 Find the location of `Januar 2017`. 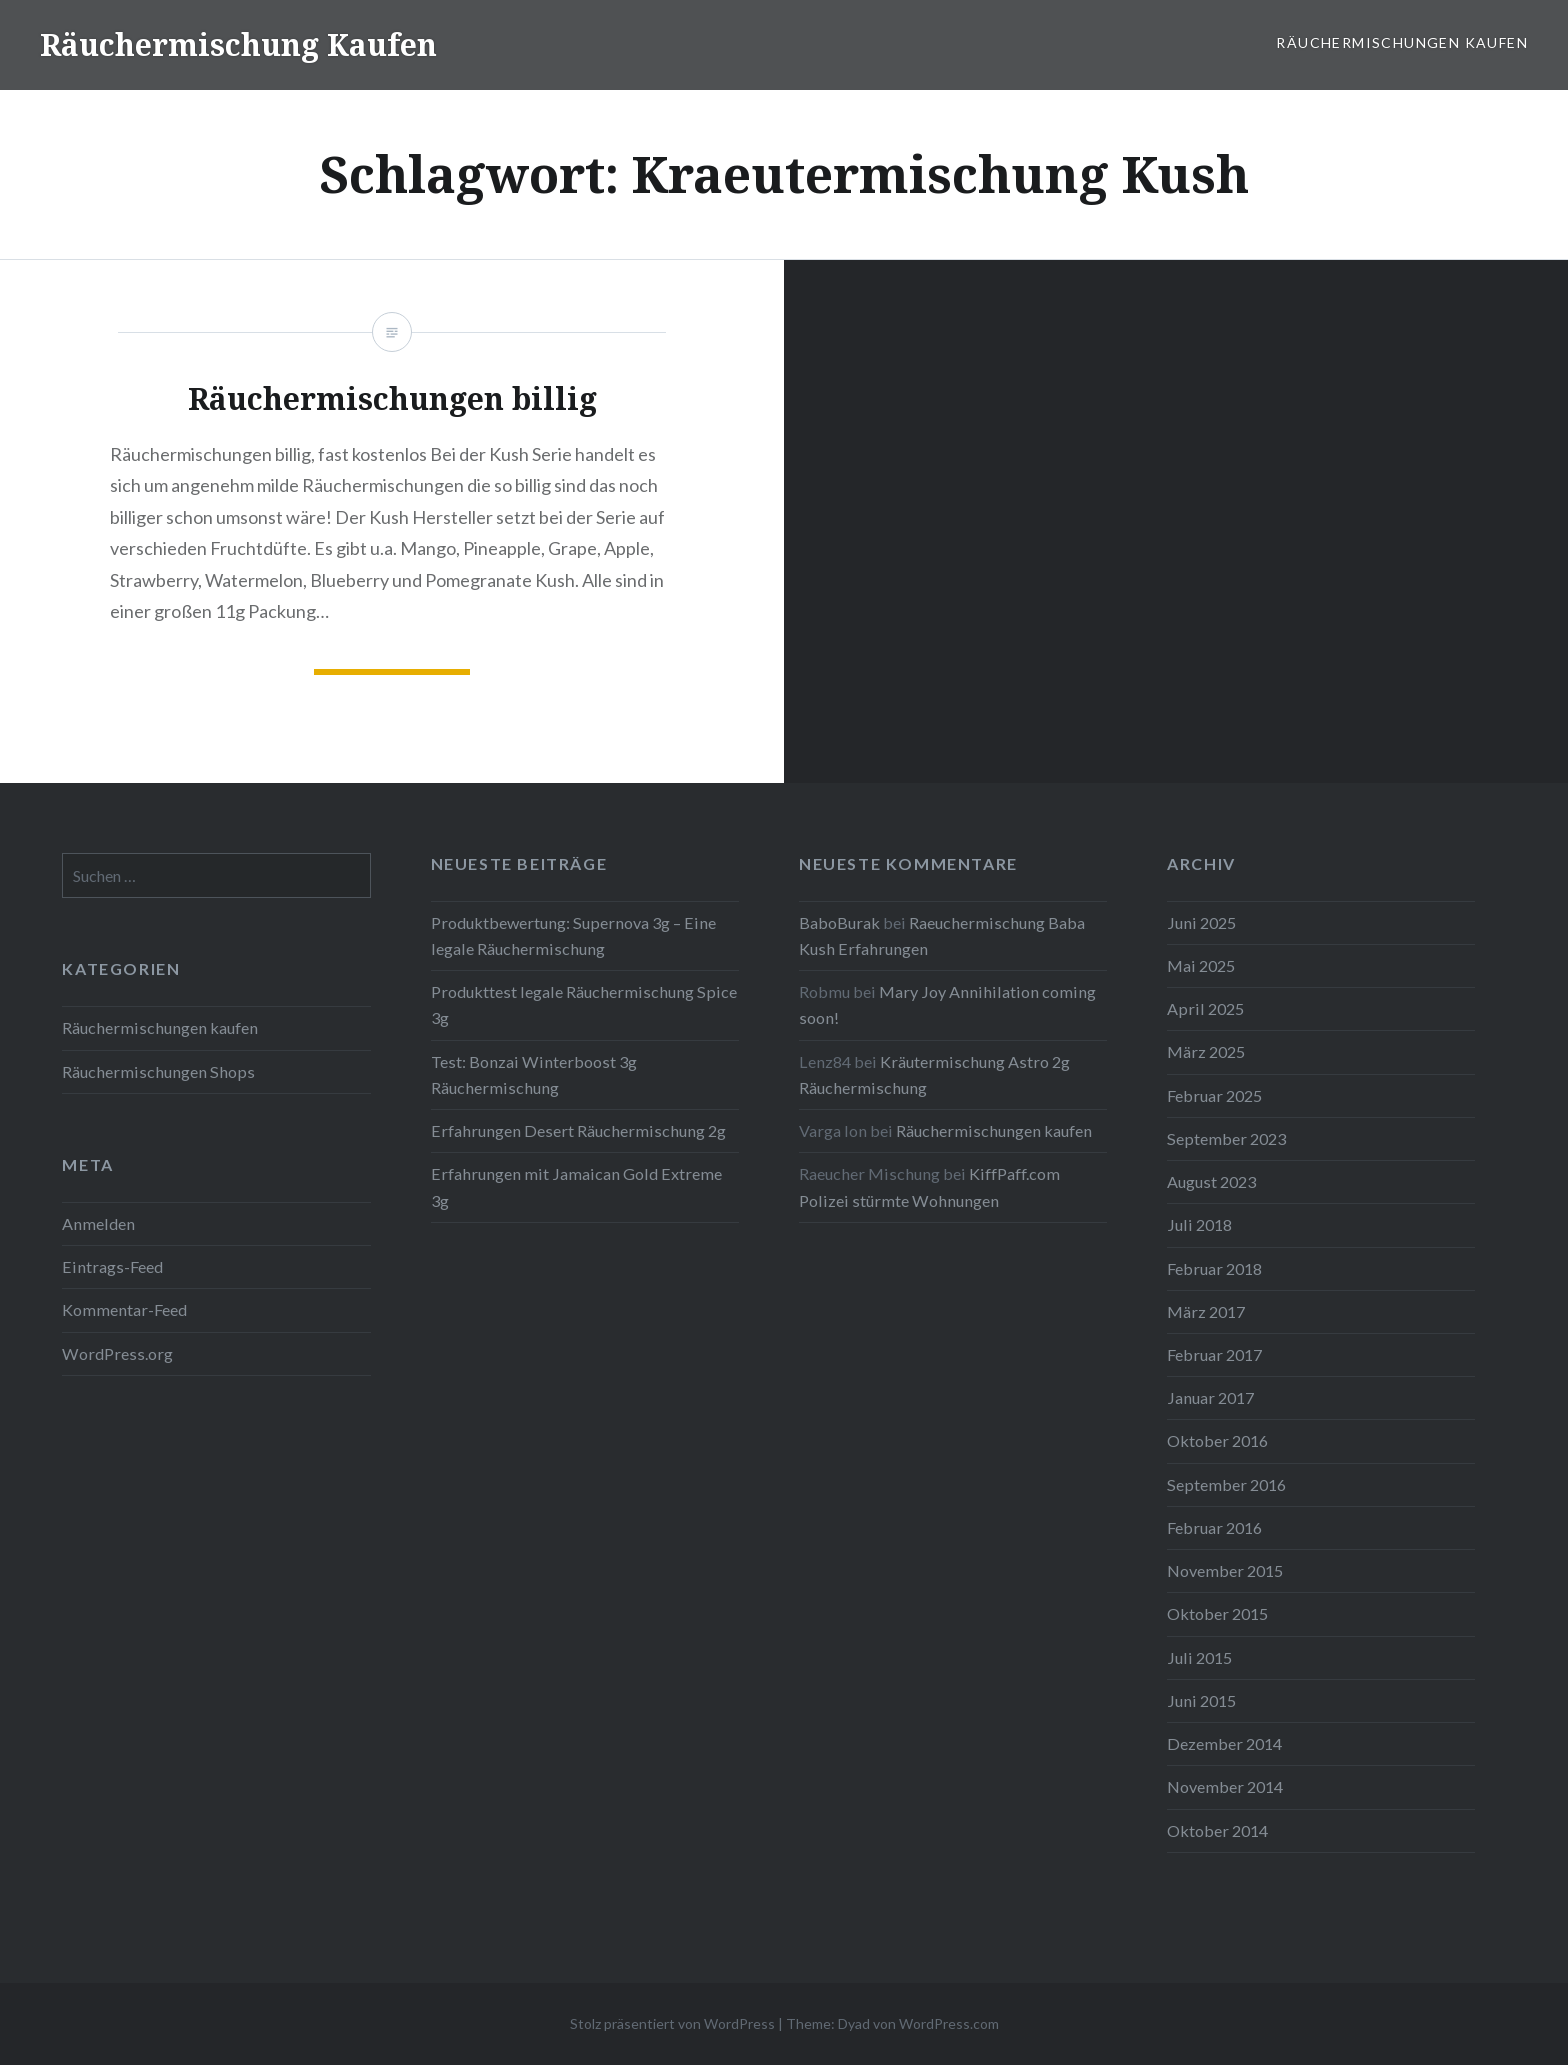

Januar 2017 is located at coordinates (1210, 1397).